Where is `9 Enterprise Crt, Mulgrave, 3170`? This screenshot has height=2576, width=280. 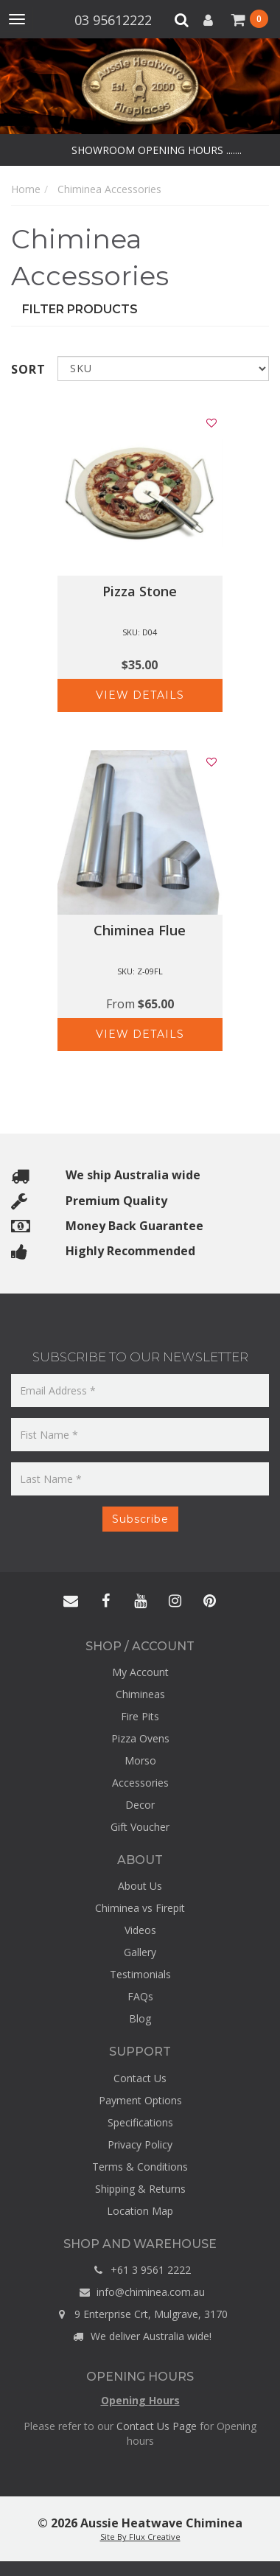
9 Enterprise Crt, Mulgrave, 3170 is located at coordinates (140, 2314).